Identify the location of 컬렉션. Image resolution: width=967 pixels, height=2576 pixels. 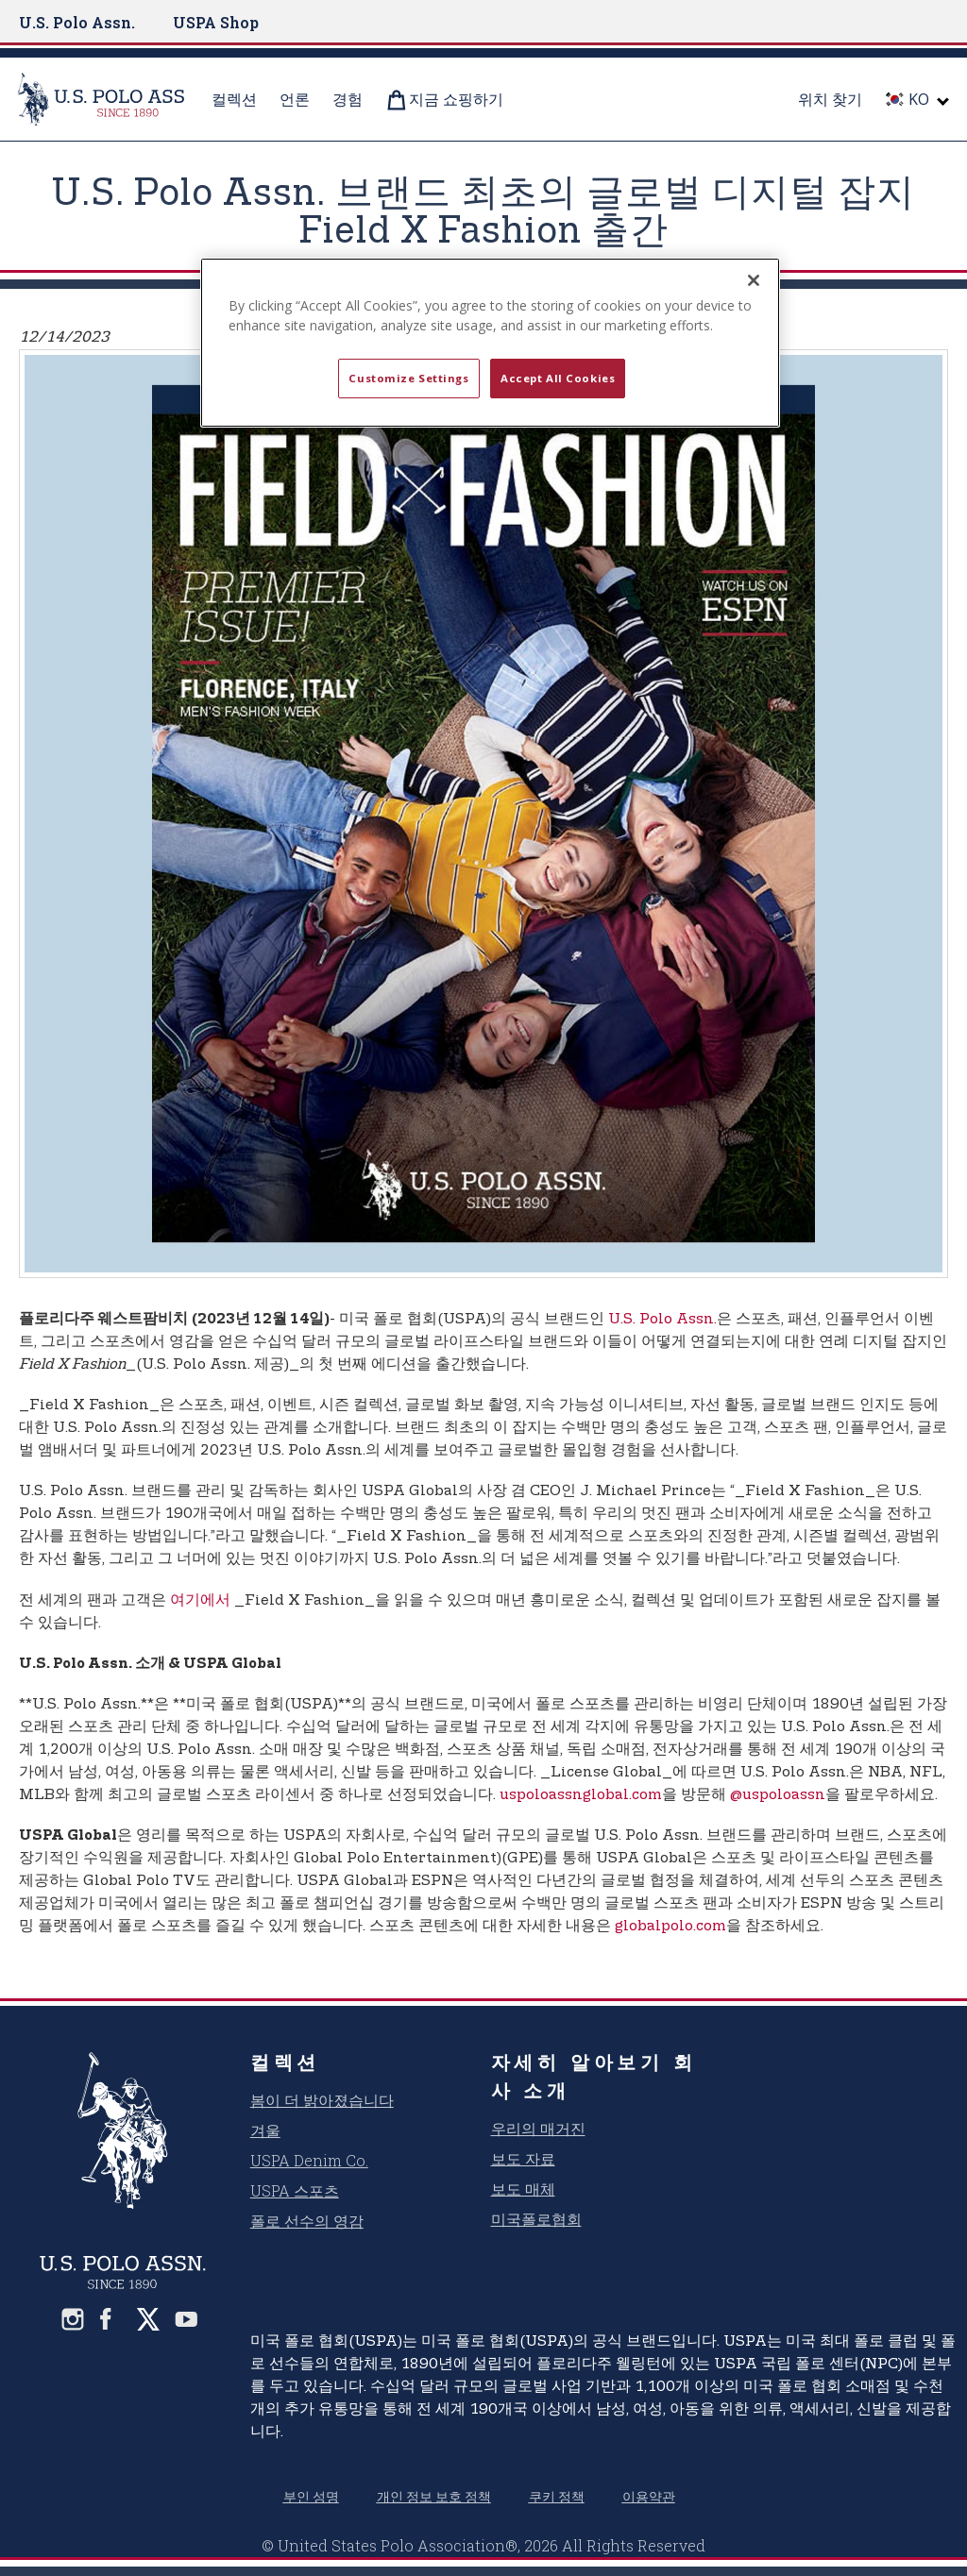
(285, 2061).